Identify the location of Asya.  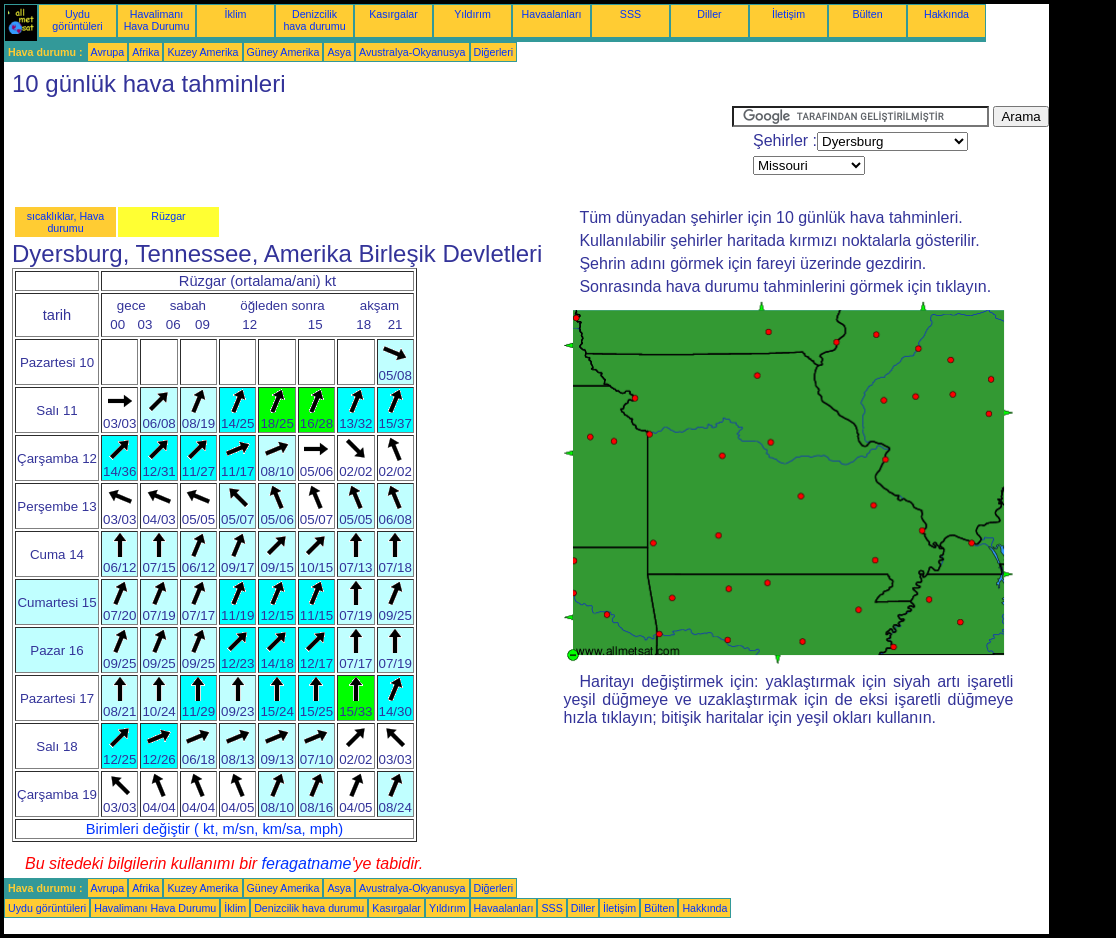
(339, 52).